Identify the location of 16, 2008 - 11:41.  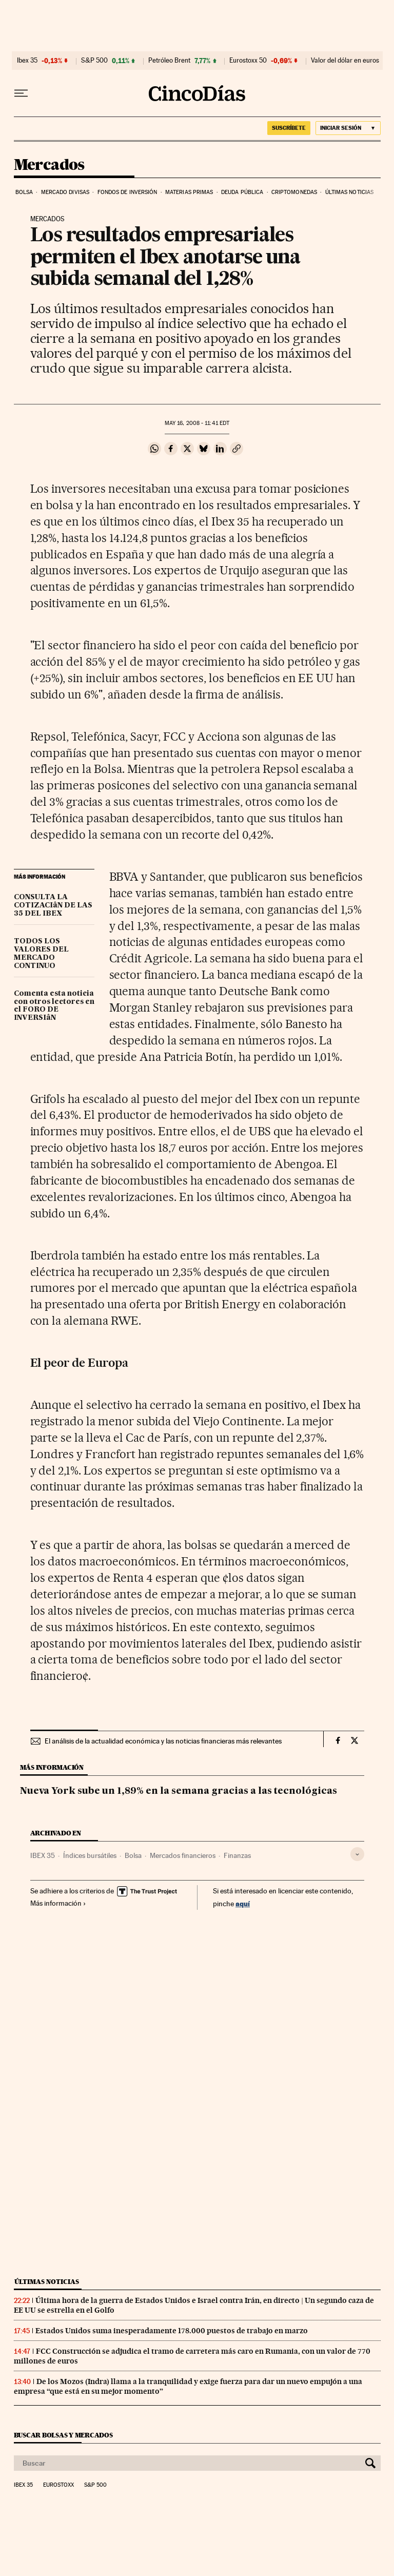
(197, 423).